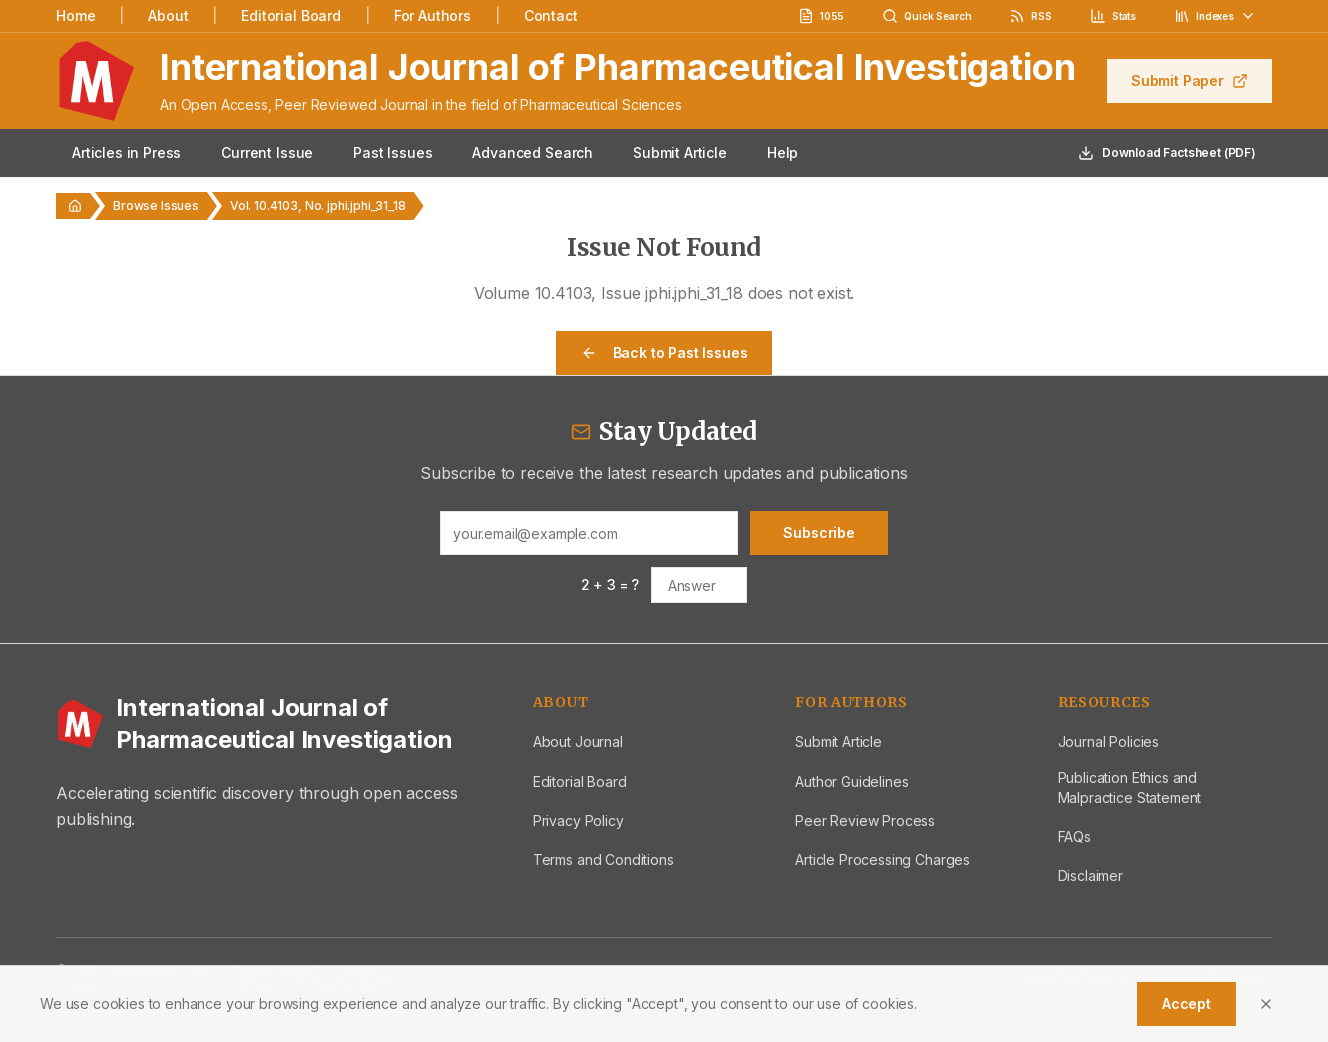  What do you see at coordinates (551, 15) in the screenshot?
I see `Contact` at bounding box center [551, 15].